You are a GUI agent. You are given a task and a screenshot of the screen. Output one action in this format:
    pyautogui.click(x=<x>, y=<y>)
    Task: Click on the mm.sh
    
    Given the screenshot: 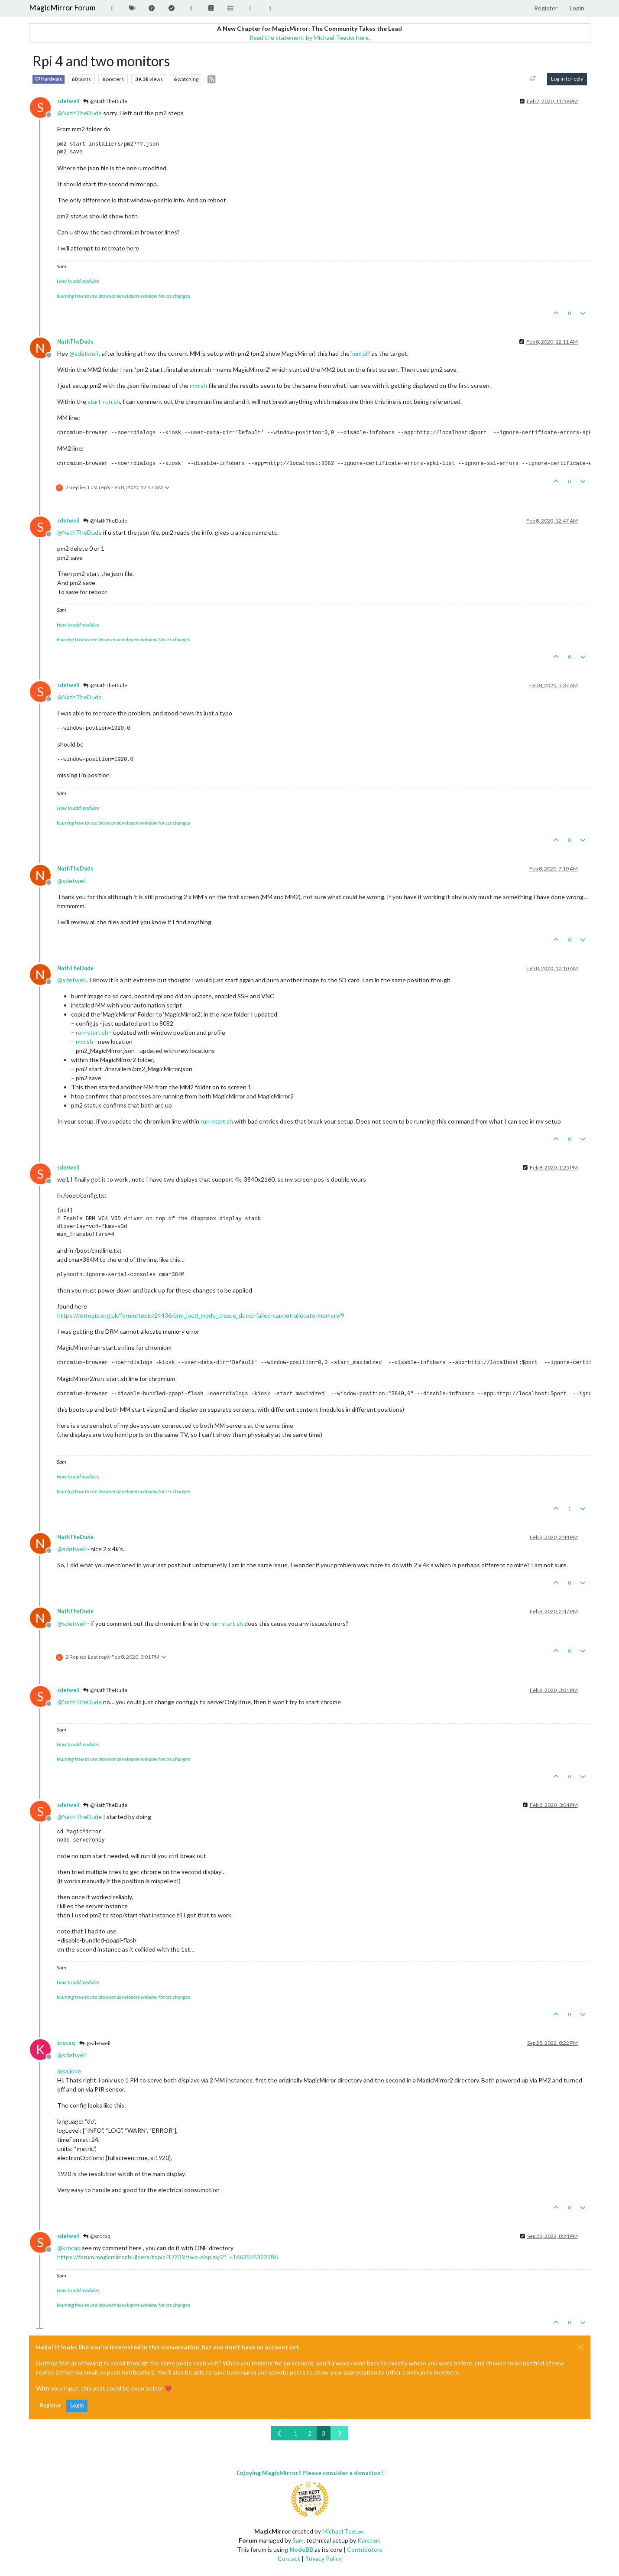 What is the action you would take?
    pyautogui.click(x=360, y=353)
    